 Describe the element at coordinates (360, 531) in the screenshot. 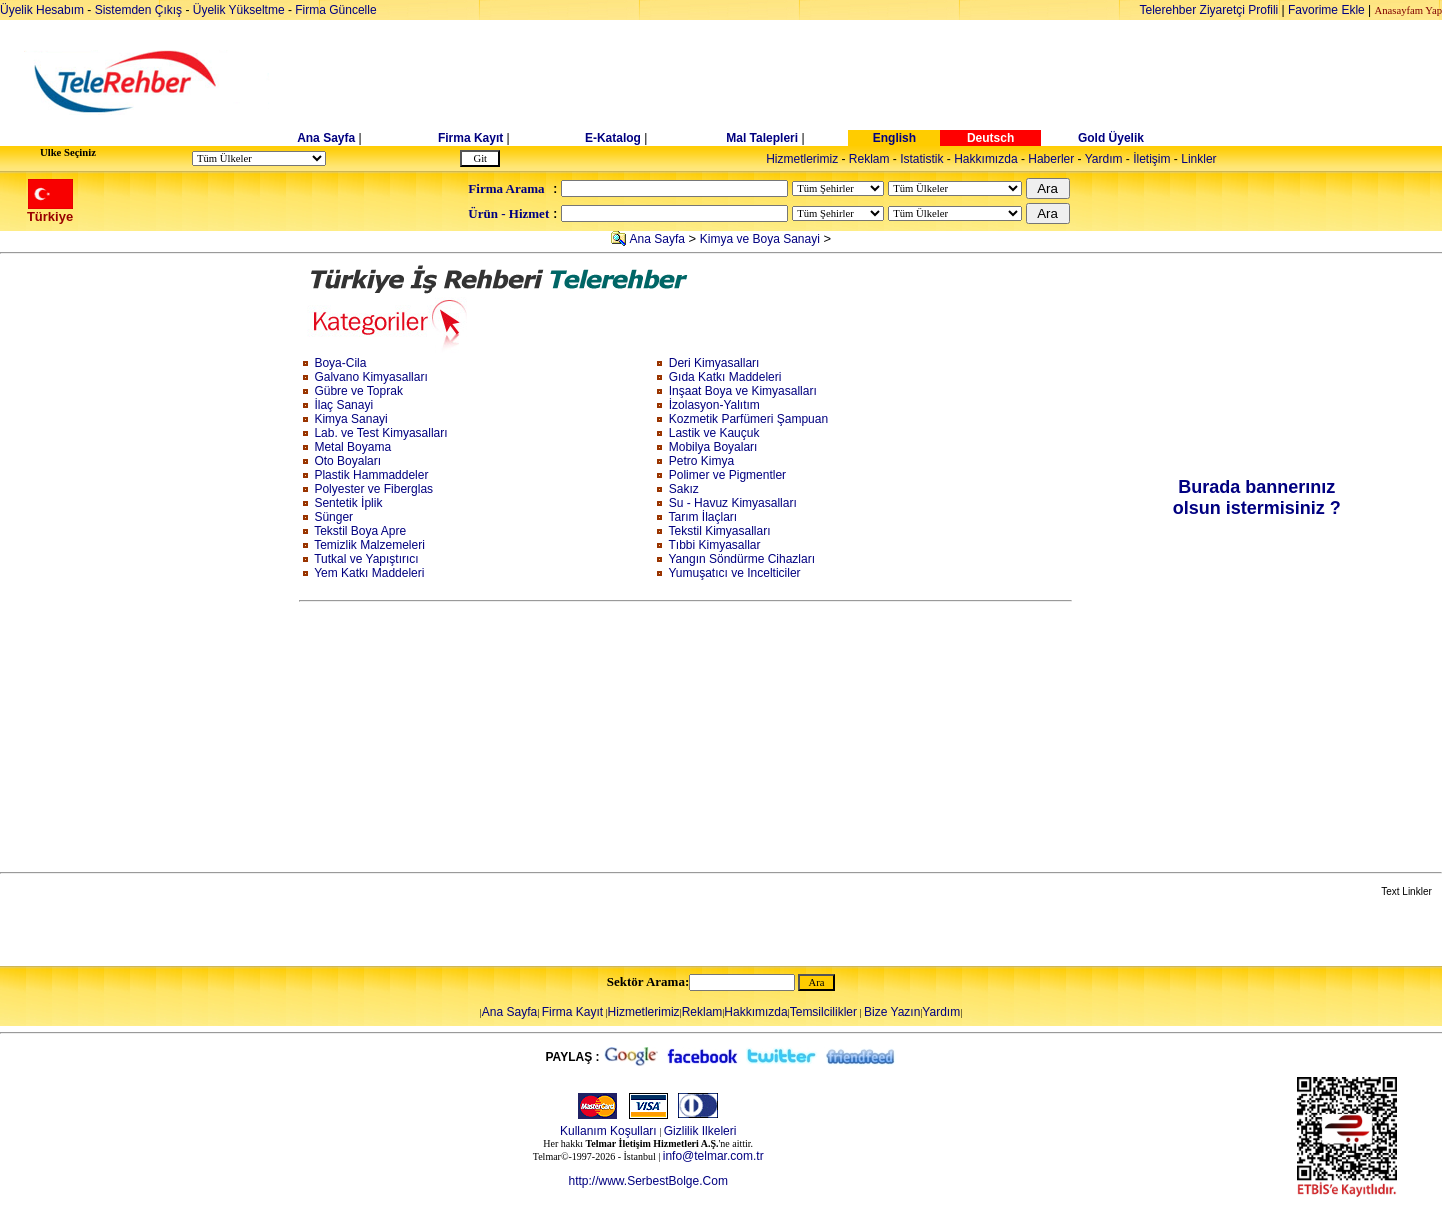

I see `Tekstil Boya Apre` at that location.